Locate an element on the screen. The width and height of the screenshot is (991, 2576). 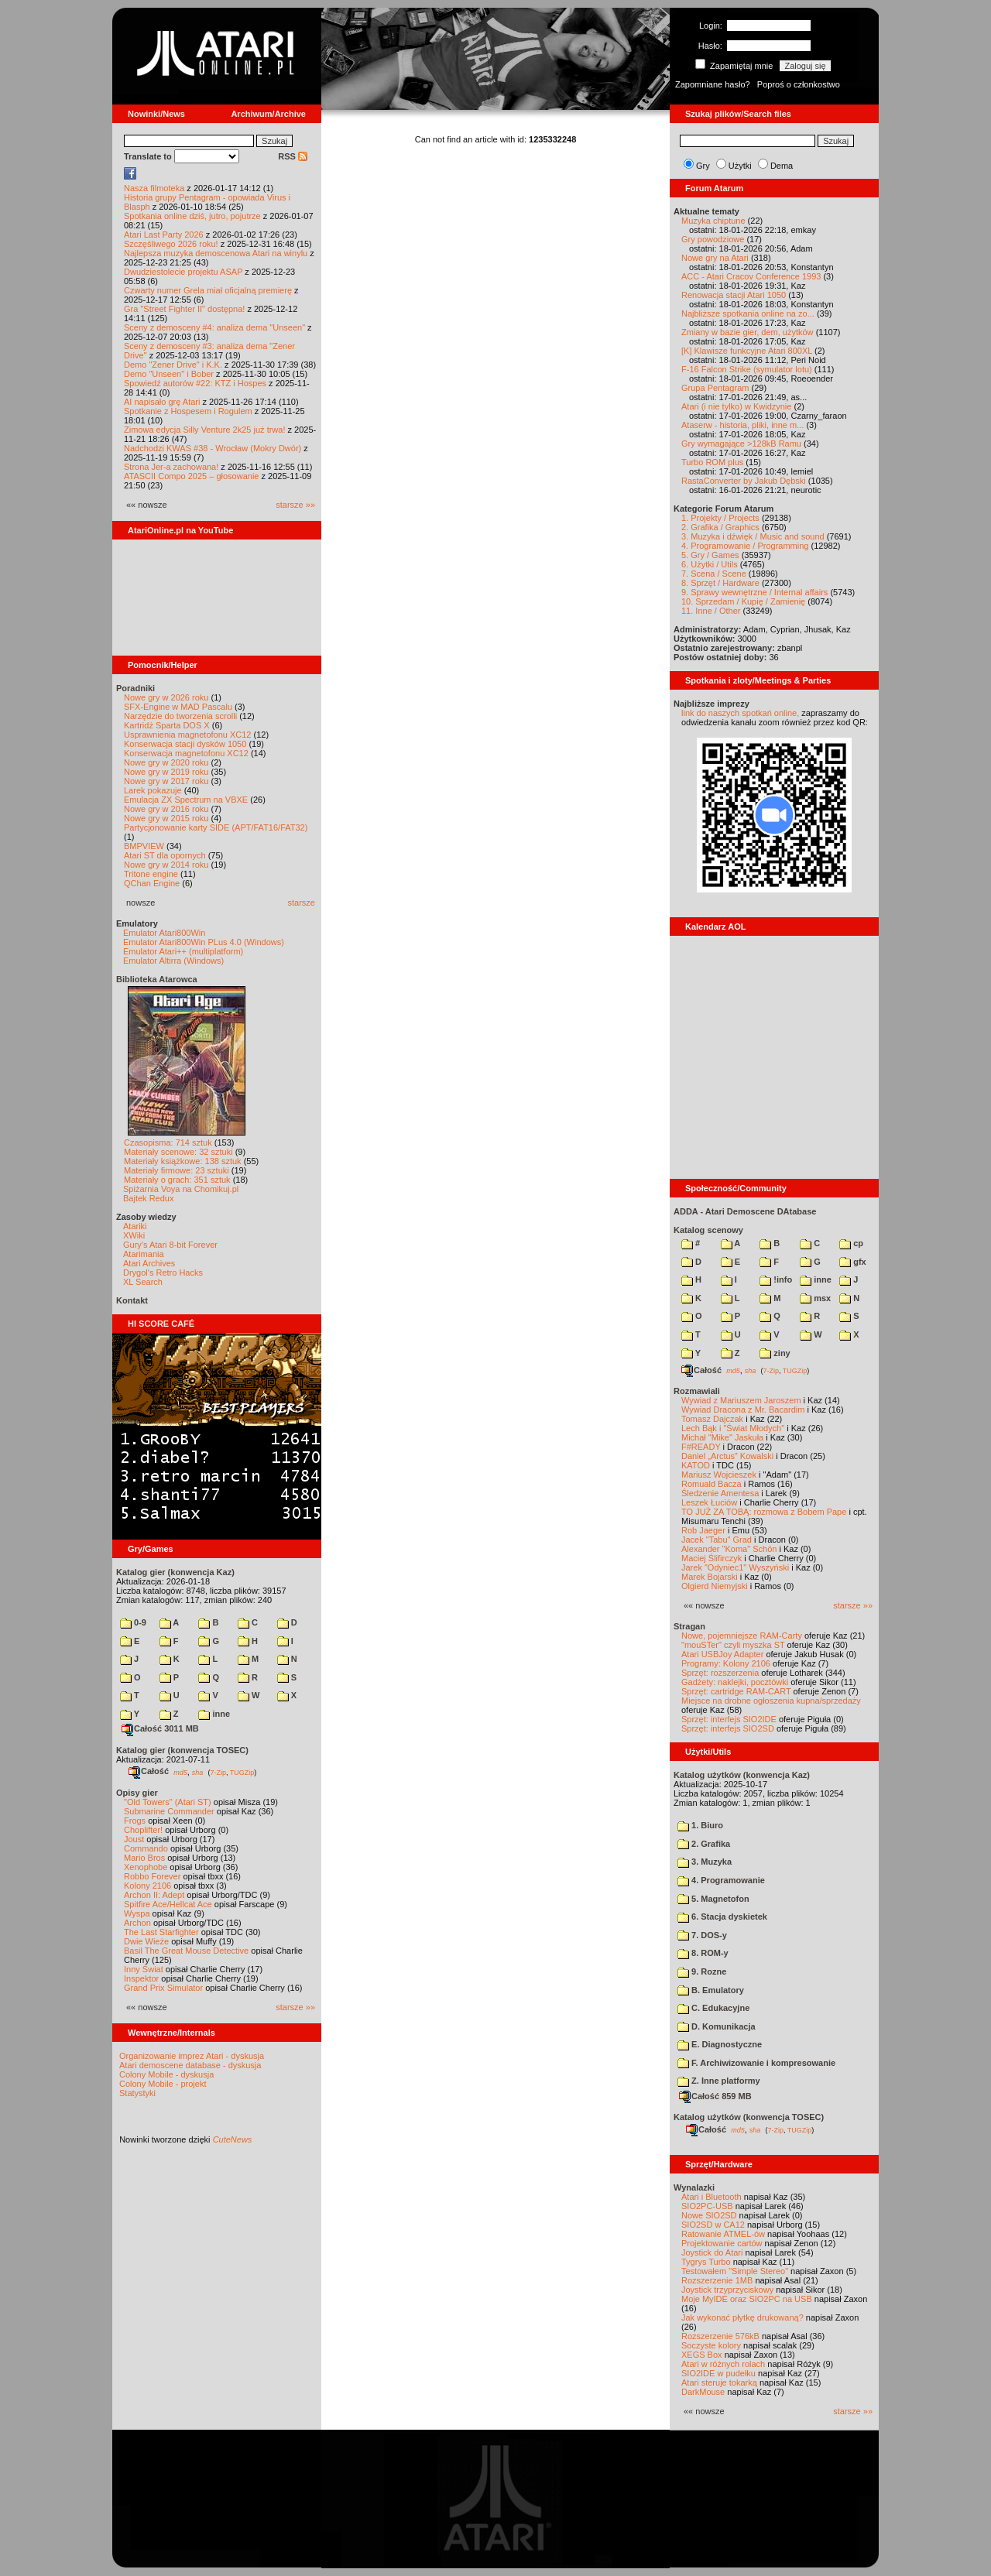
1. Biuro is located at coordinates (700, 1825).